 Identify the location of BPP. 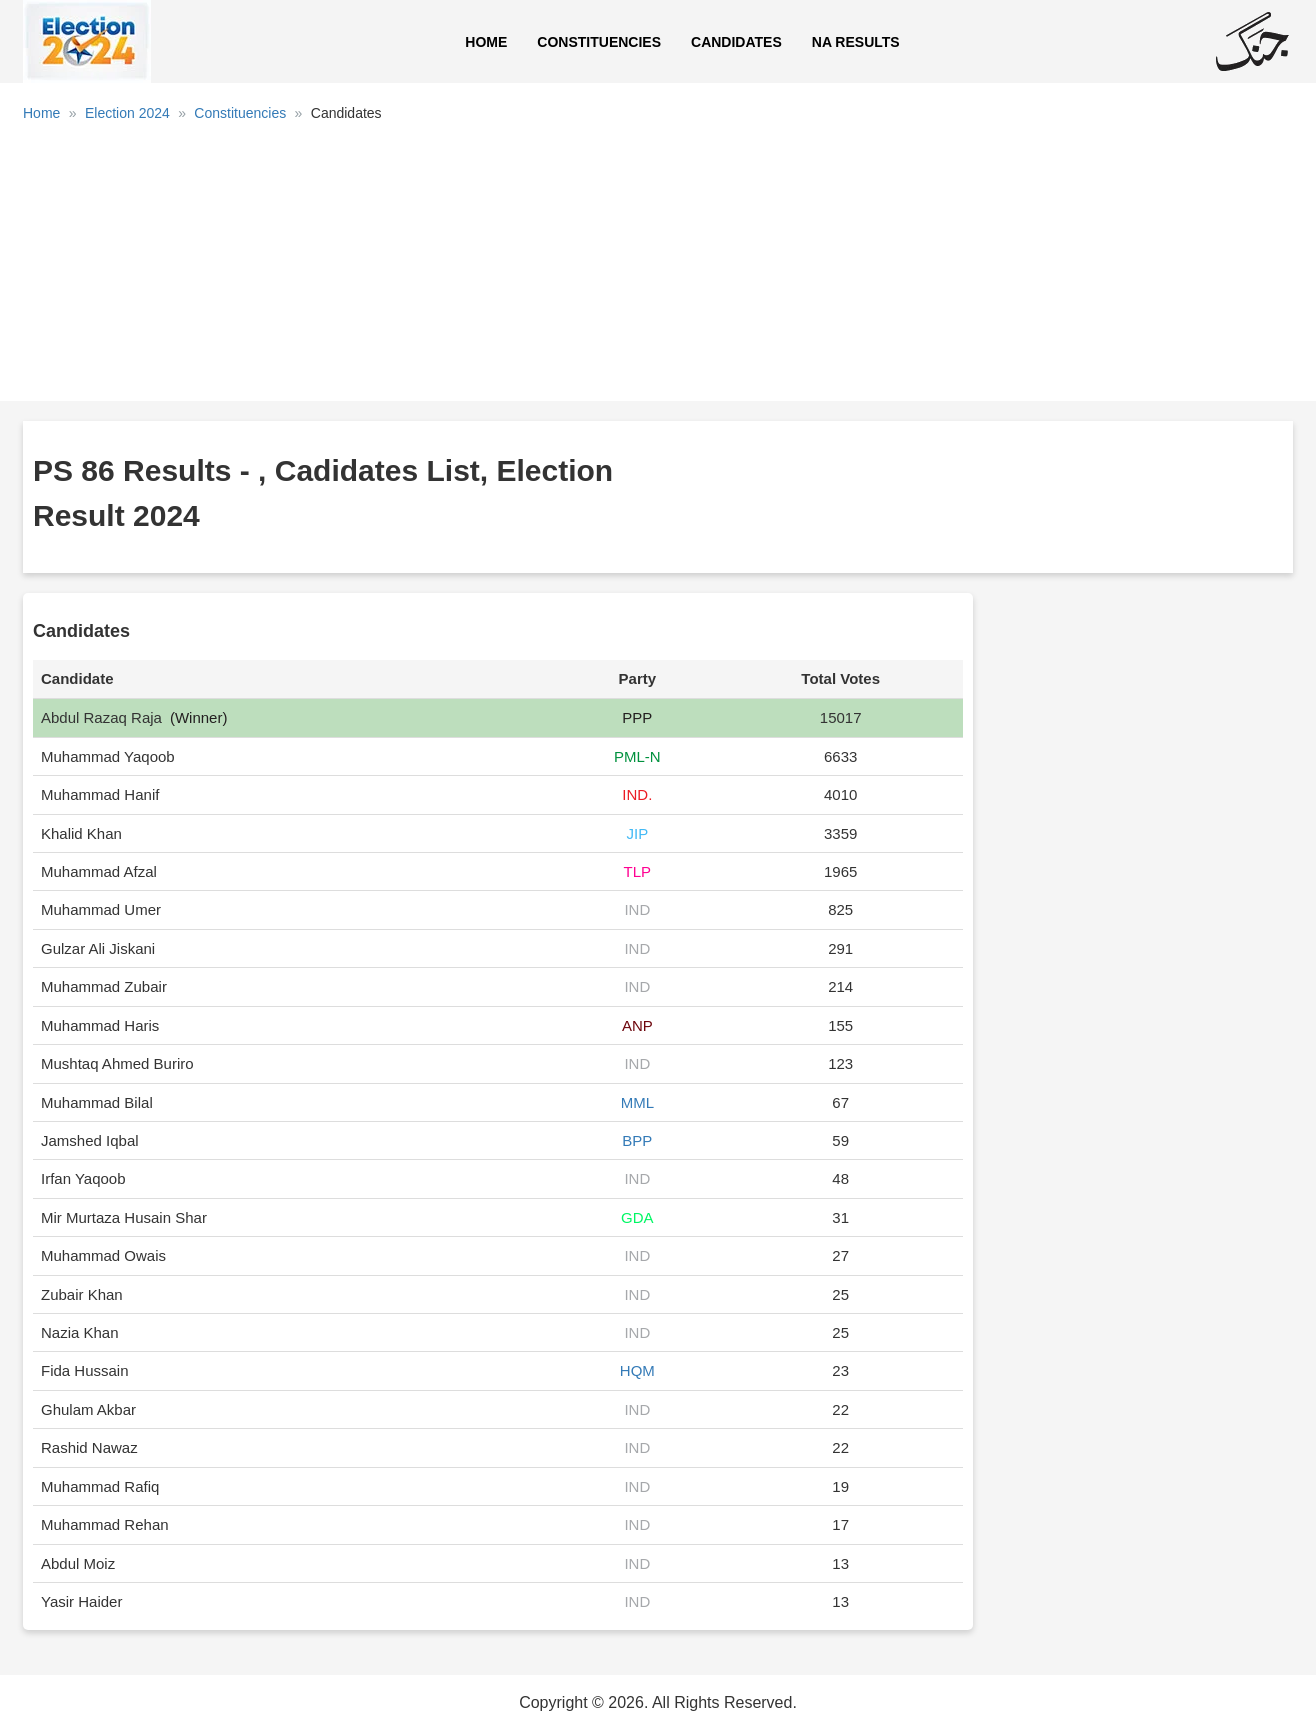
(637, 1140).